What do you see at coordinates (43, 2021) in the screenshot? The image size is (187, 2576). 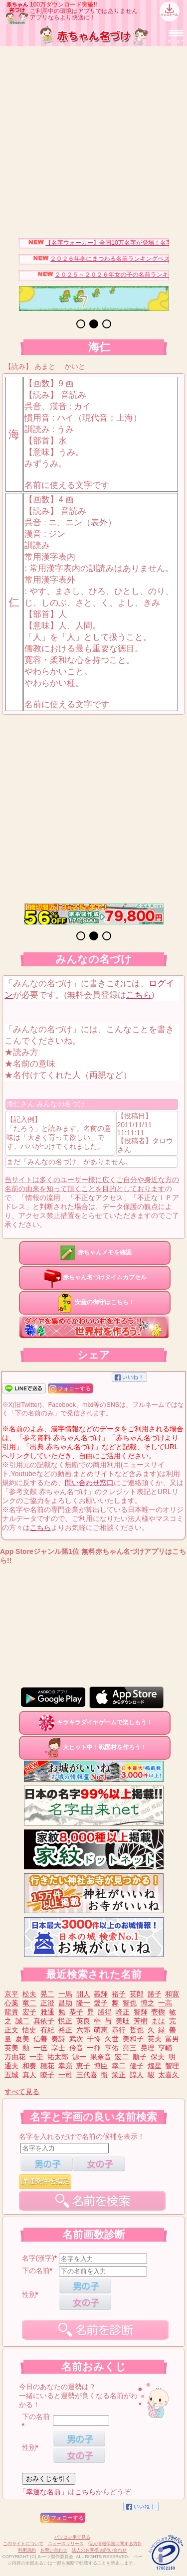 I see `真依子` at bounding box center [43, 2021].